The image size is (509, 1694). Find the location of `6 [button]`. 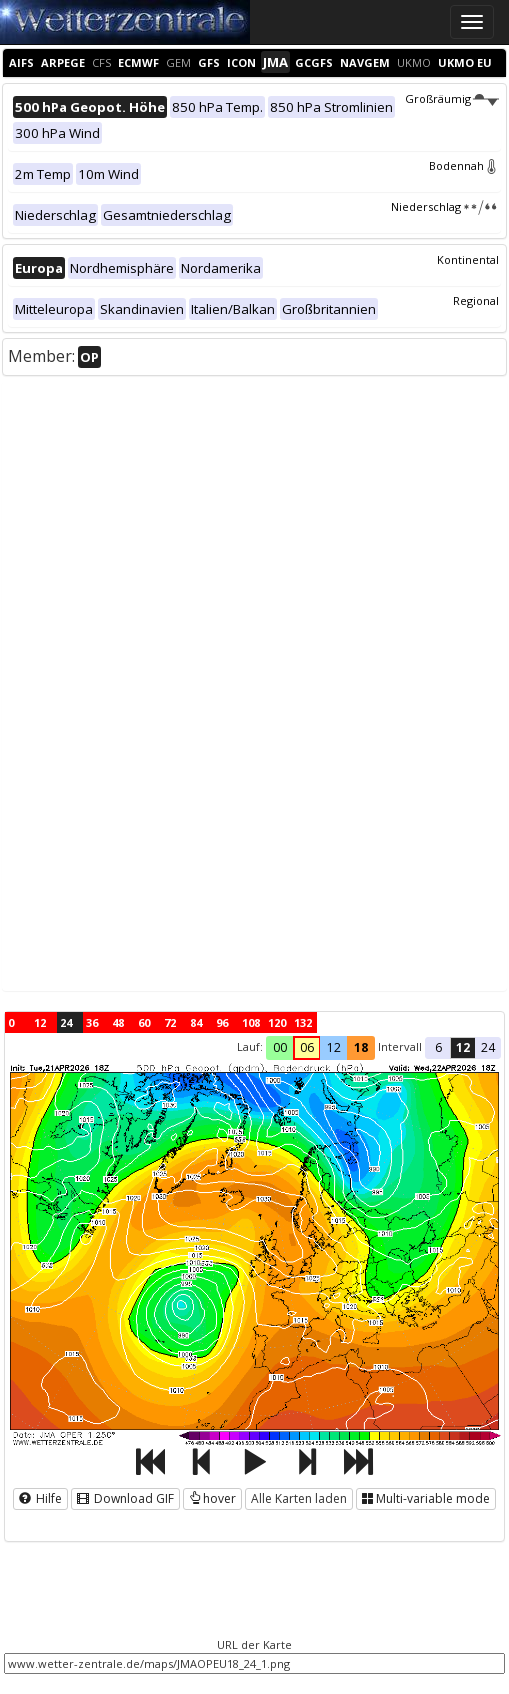

6 [button] is located at coordinates (438, 1047).